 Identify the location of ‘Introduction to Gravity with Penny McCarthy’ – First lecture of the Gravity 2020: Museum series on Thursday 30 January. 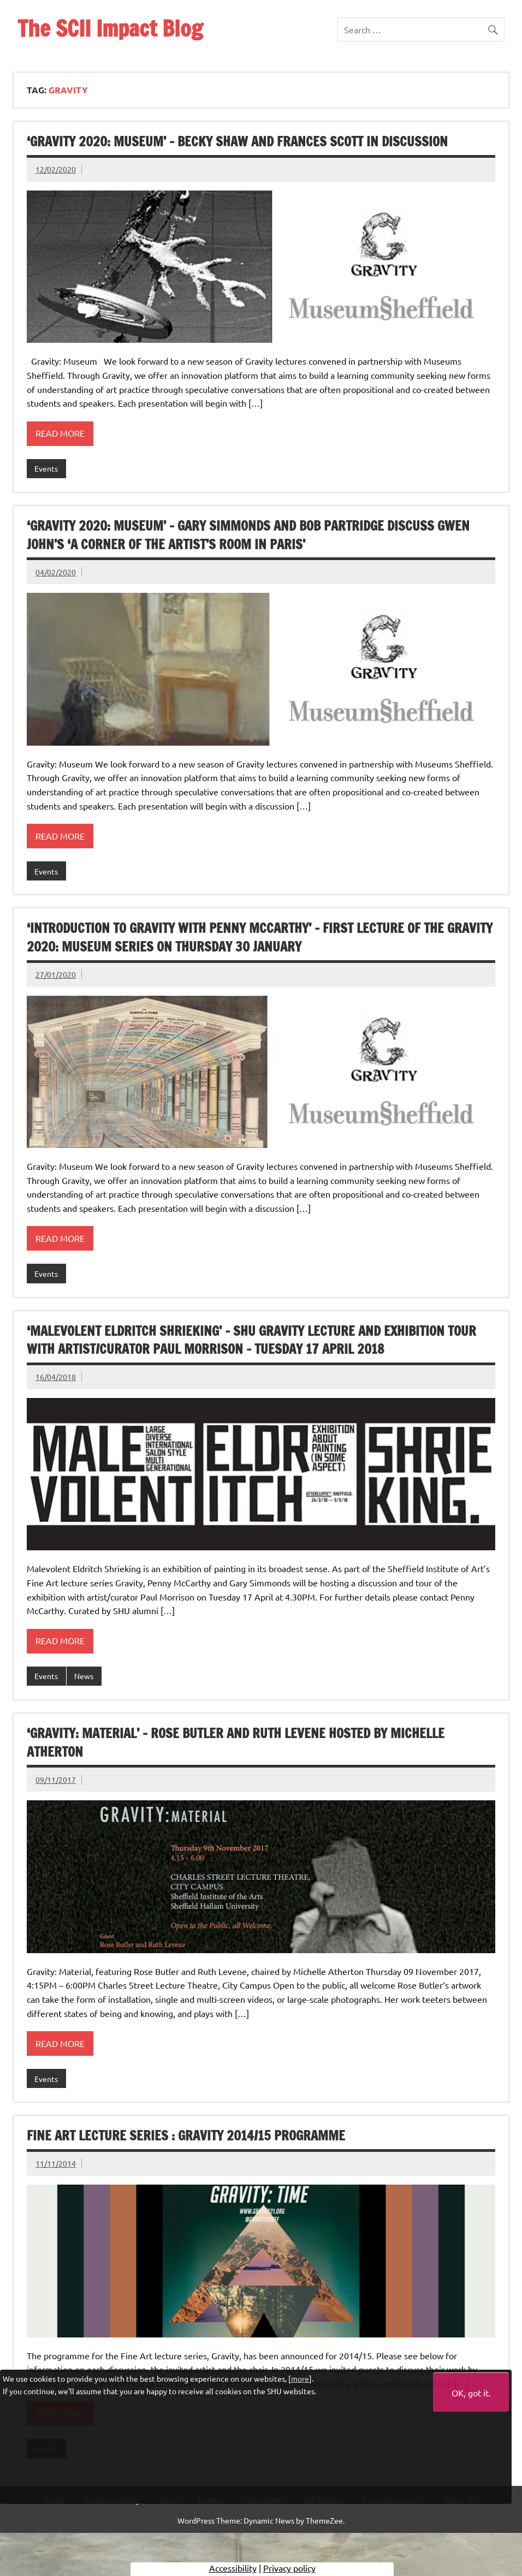
(260, 937).